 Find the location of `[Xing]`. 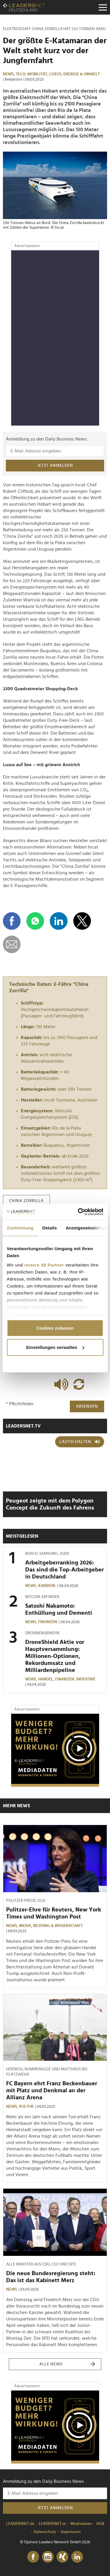

[Xing] is located at coordinates (62, 2557).